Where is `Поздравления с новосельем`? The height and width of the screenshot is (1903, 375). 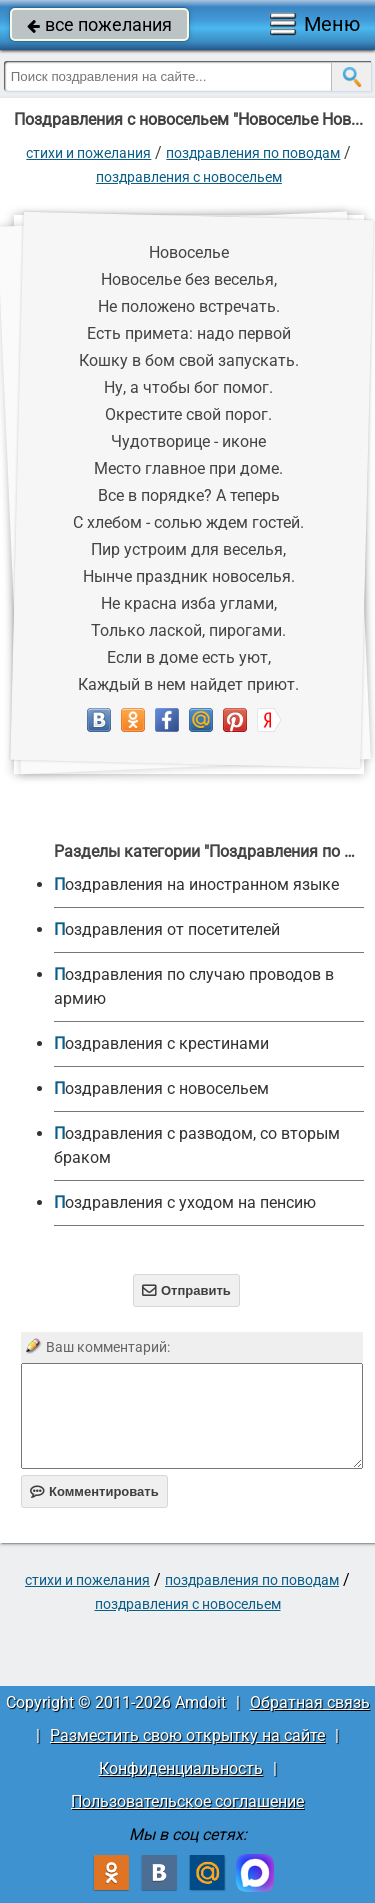
Поздравления с новосельем is located at coordinates (189, 177).